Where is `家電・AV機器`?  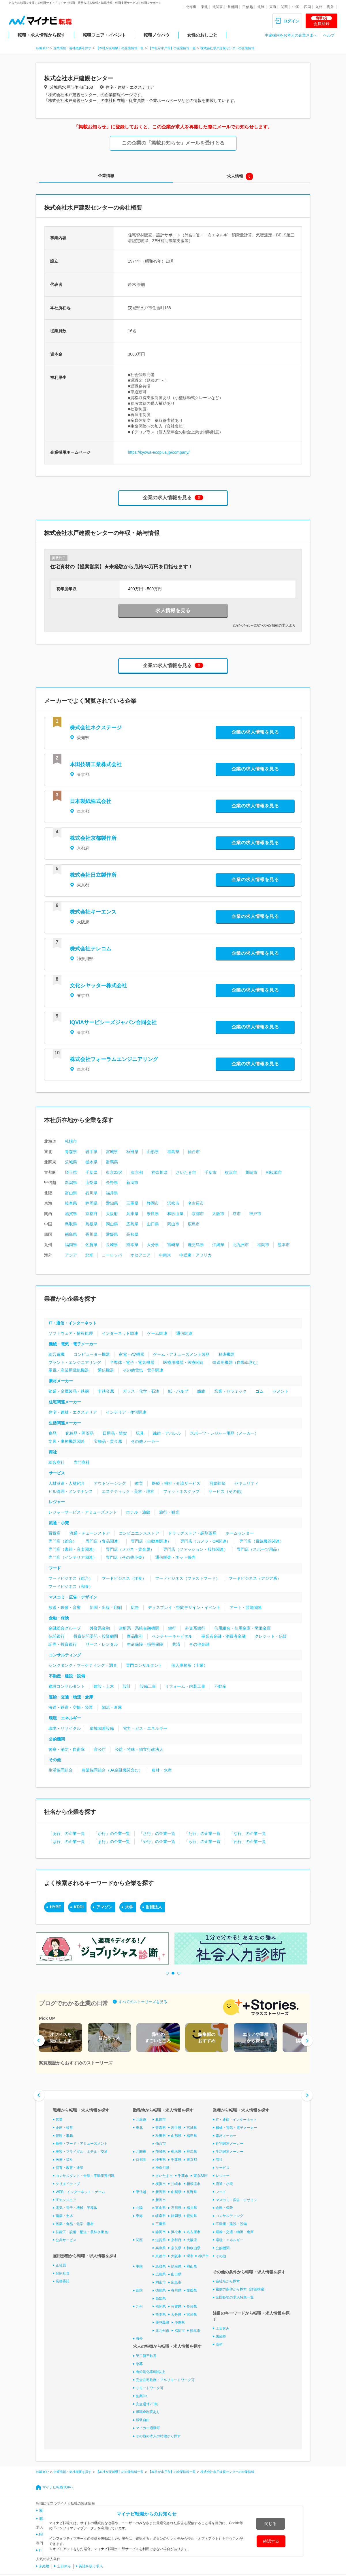
家電・AV機器 is located at coordinates (131, 1354).